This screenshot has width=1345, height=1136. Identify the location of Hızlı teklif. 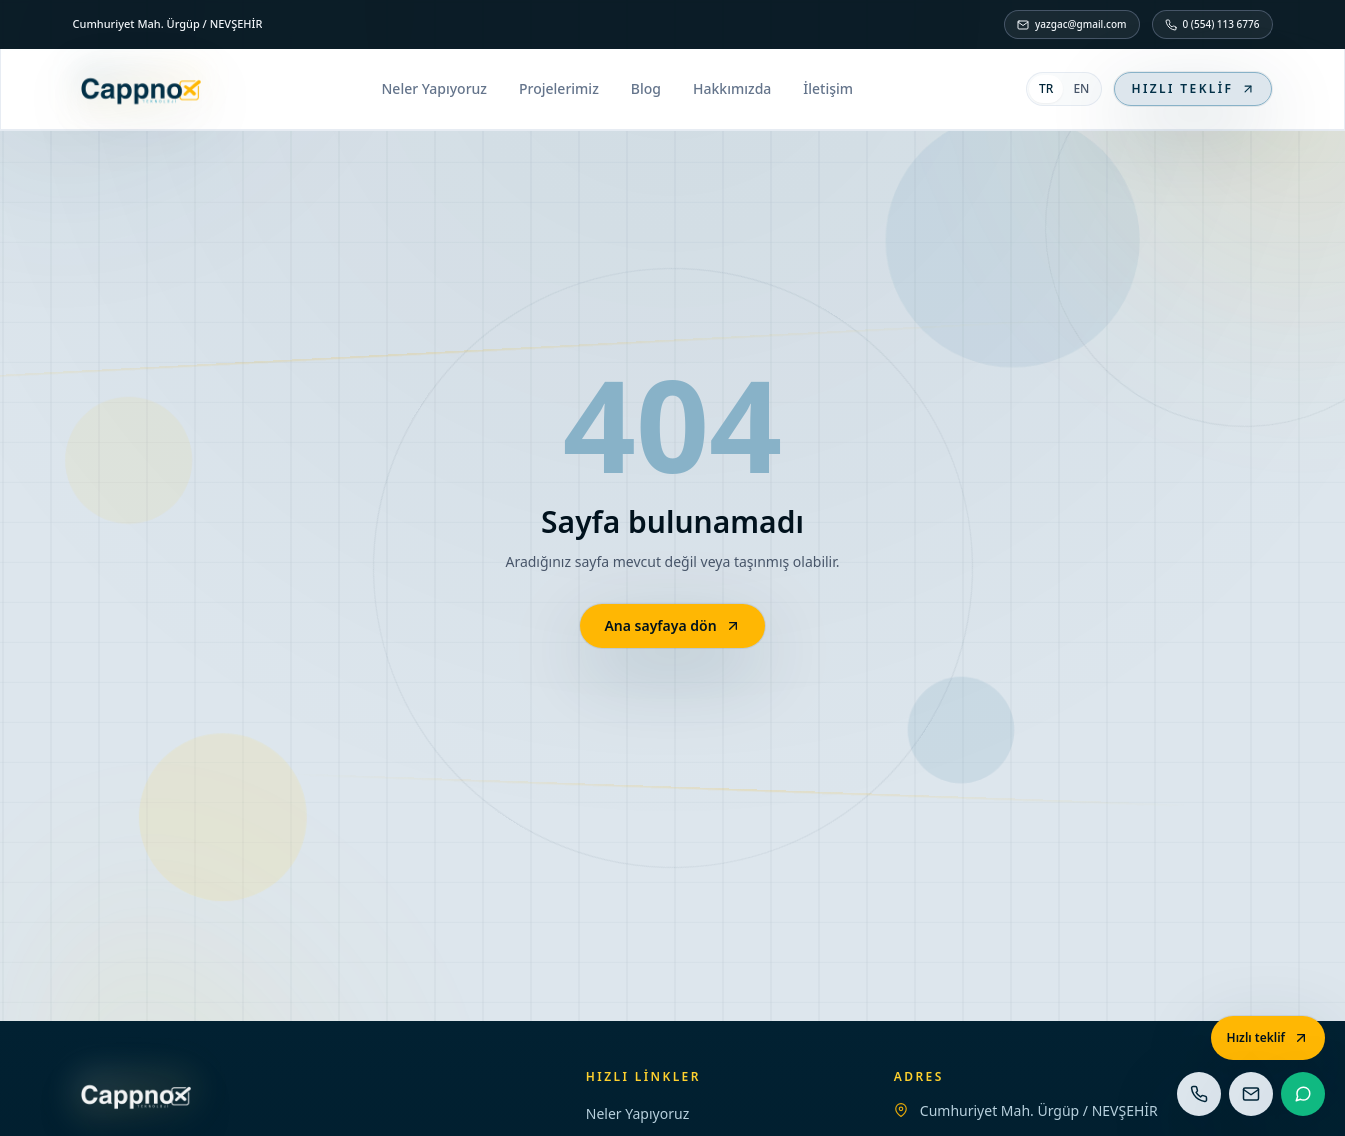
(1193, 88).